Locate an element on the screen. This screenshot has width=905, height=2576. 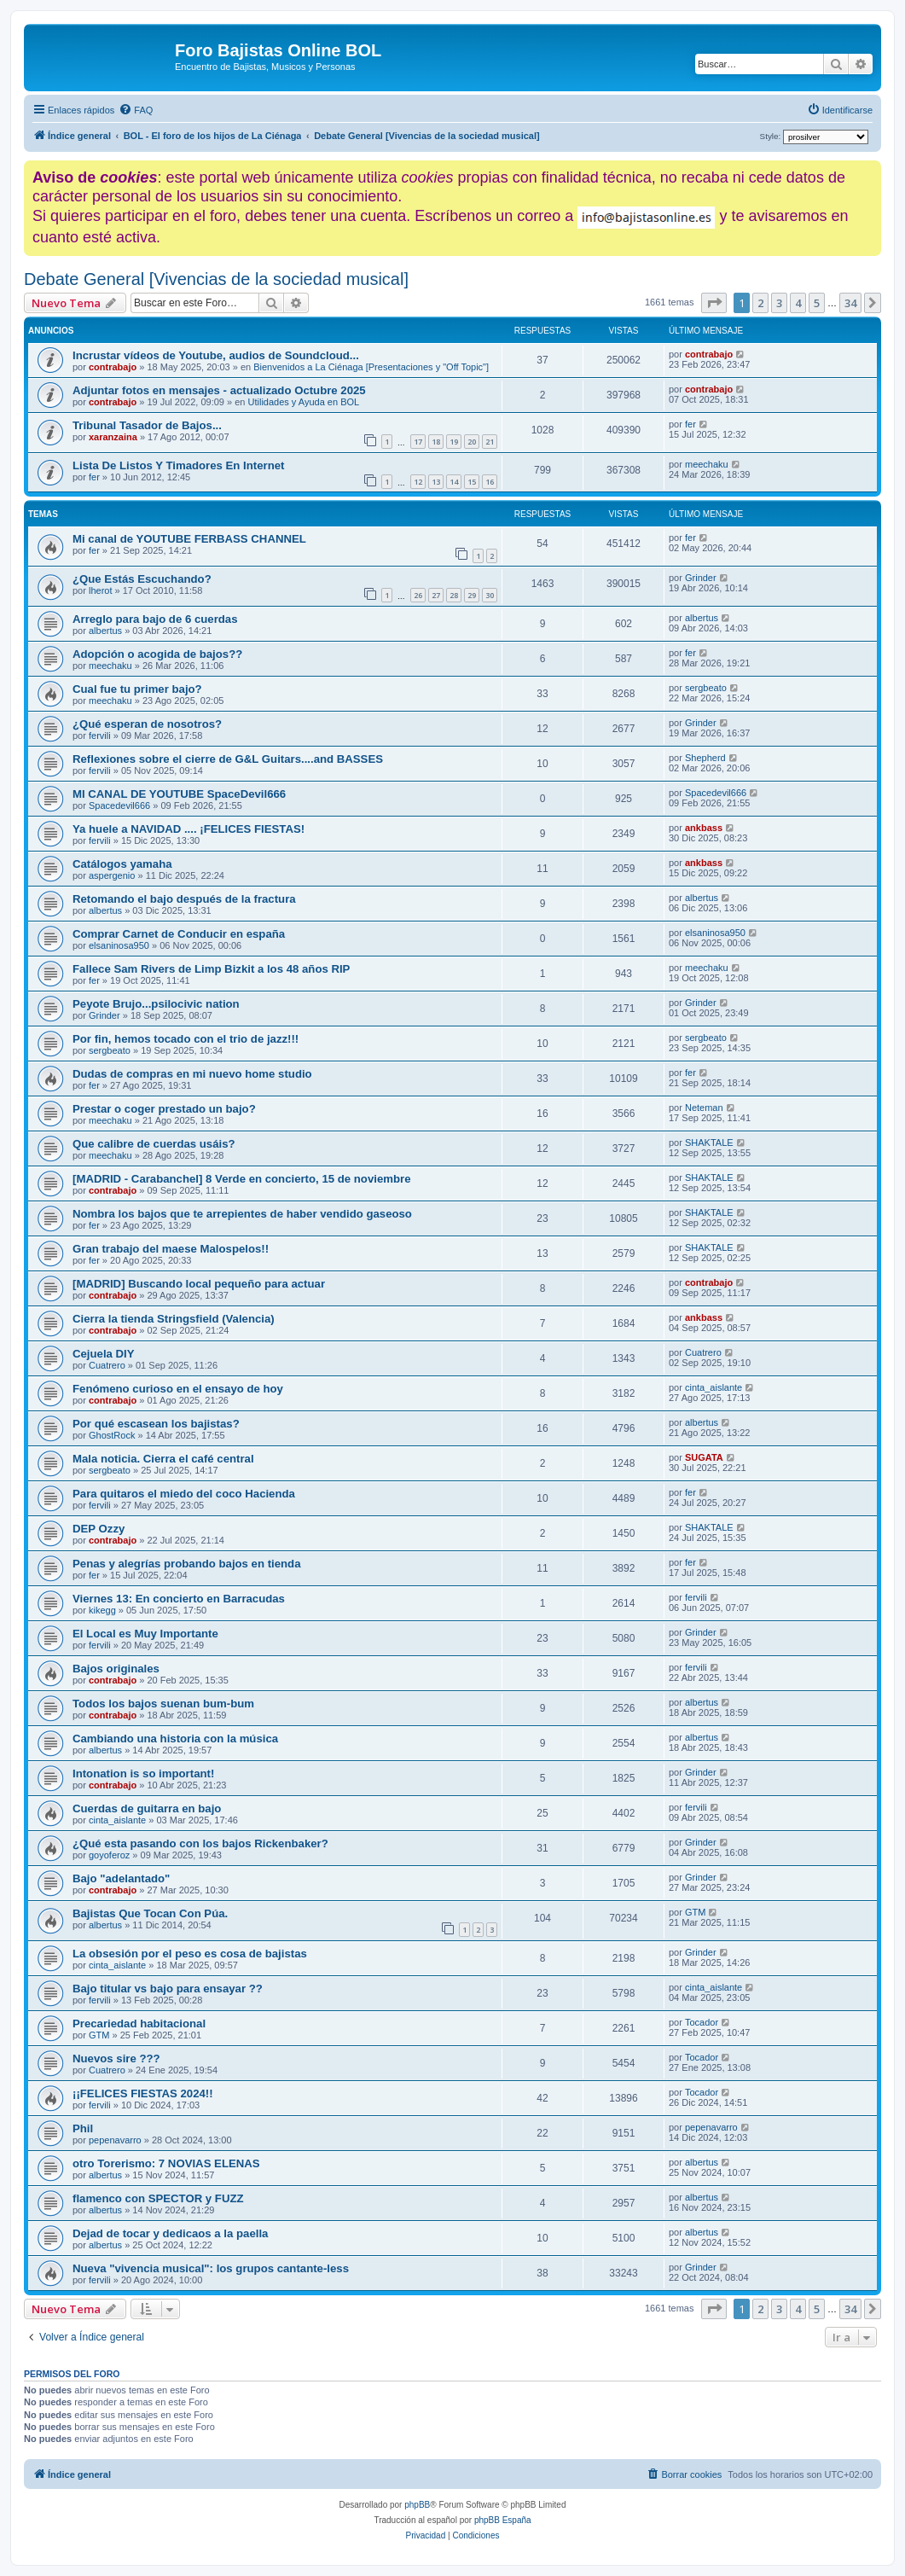
5 [button] is located at coordinates (817, 303).